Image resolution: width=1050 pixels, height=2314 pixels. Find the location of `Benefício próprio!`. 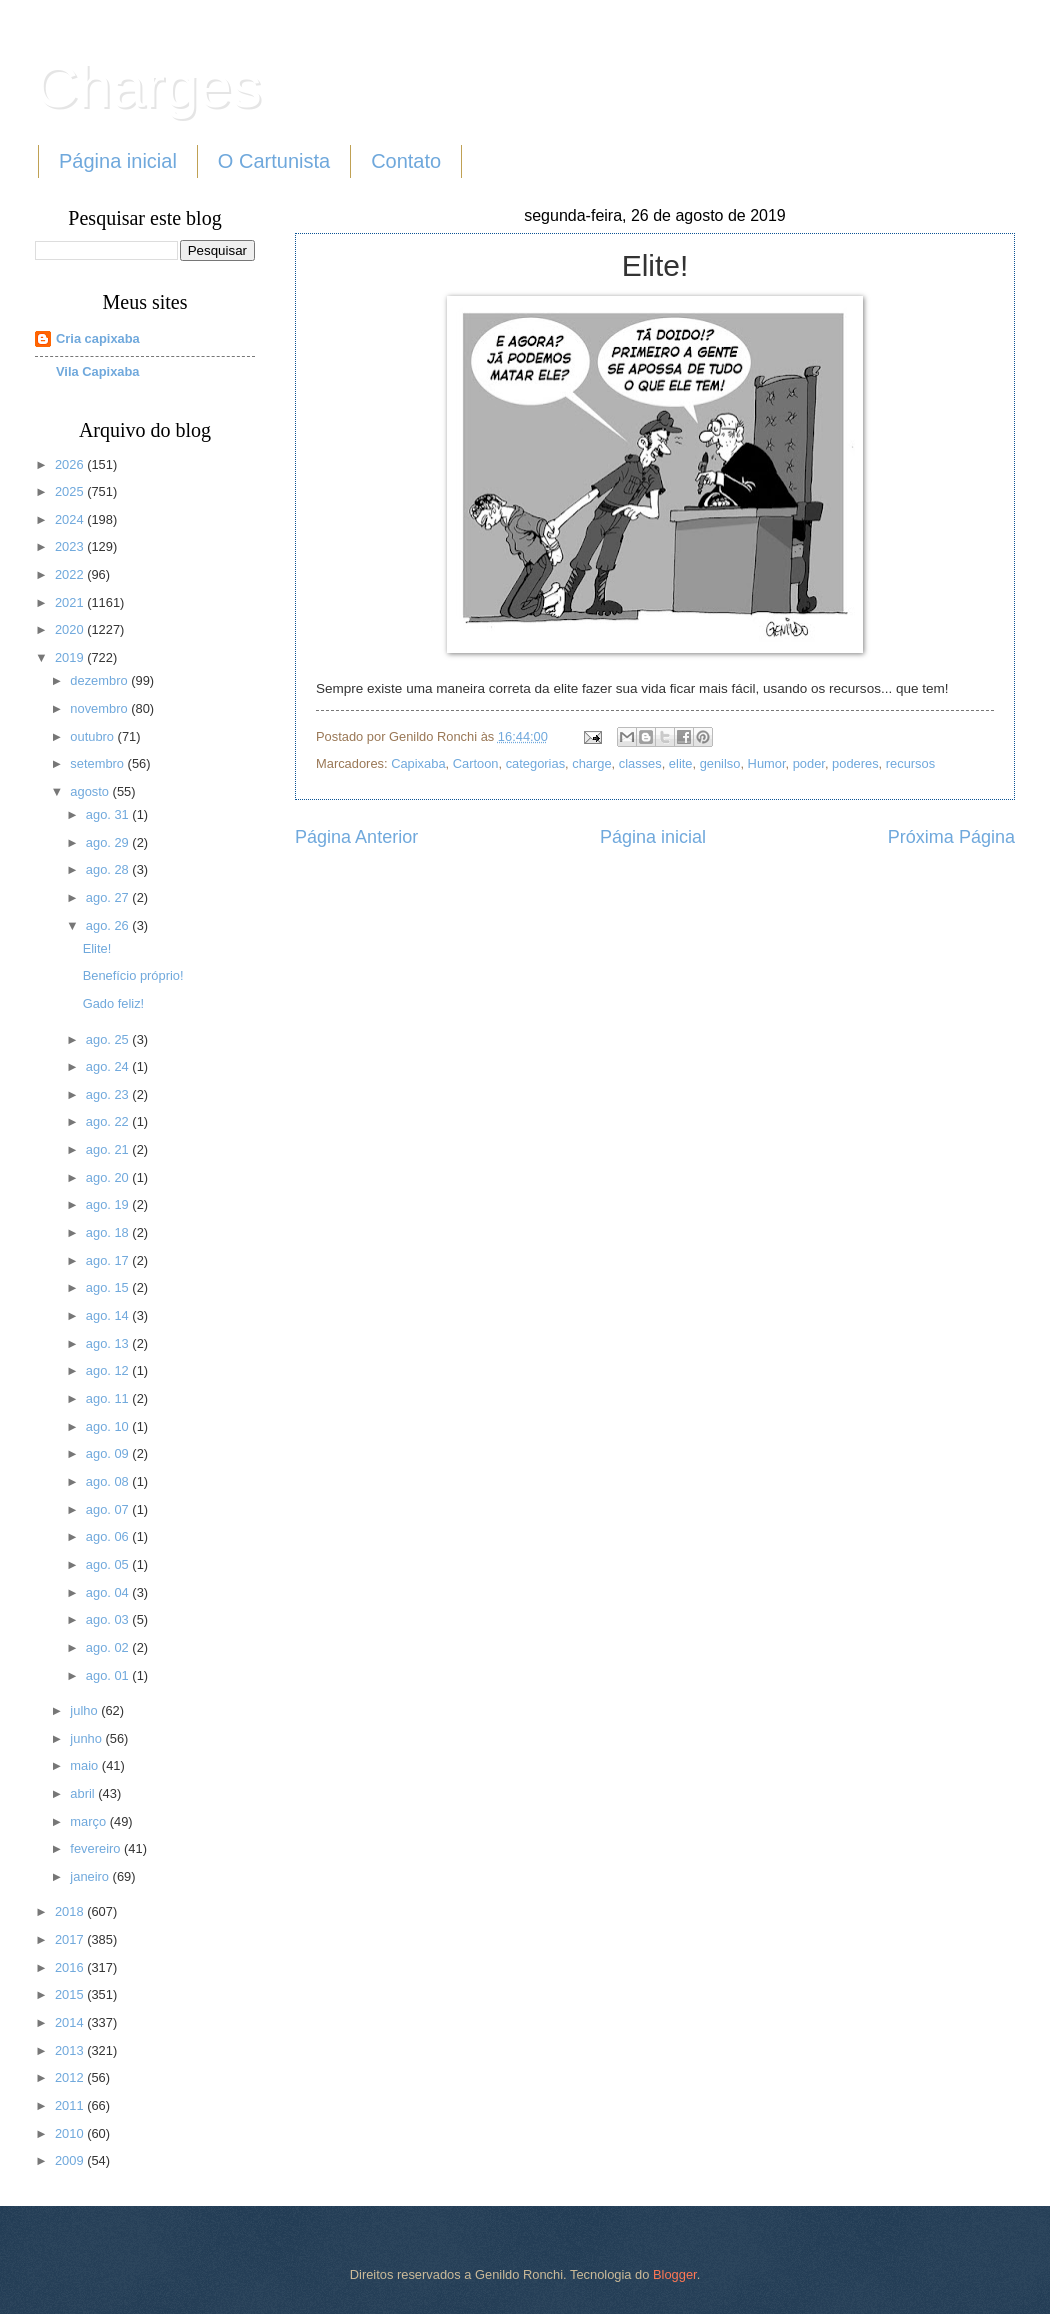

Benefício próprio! is located at coordinates (133, 975).